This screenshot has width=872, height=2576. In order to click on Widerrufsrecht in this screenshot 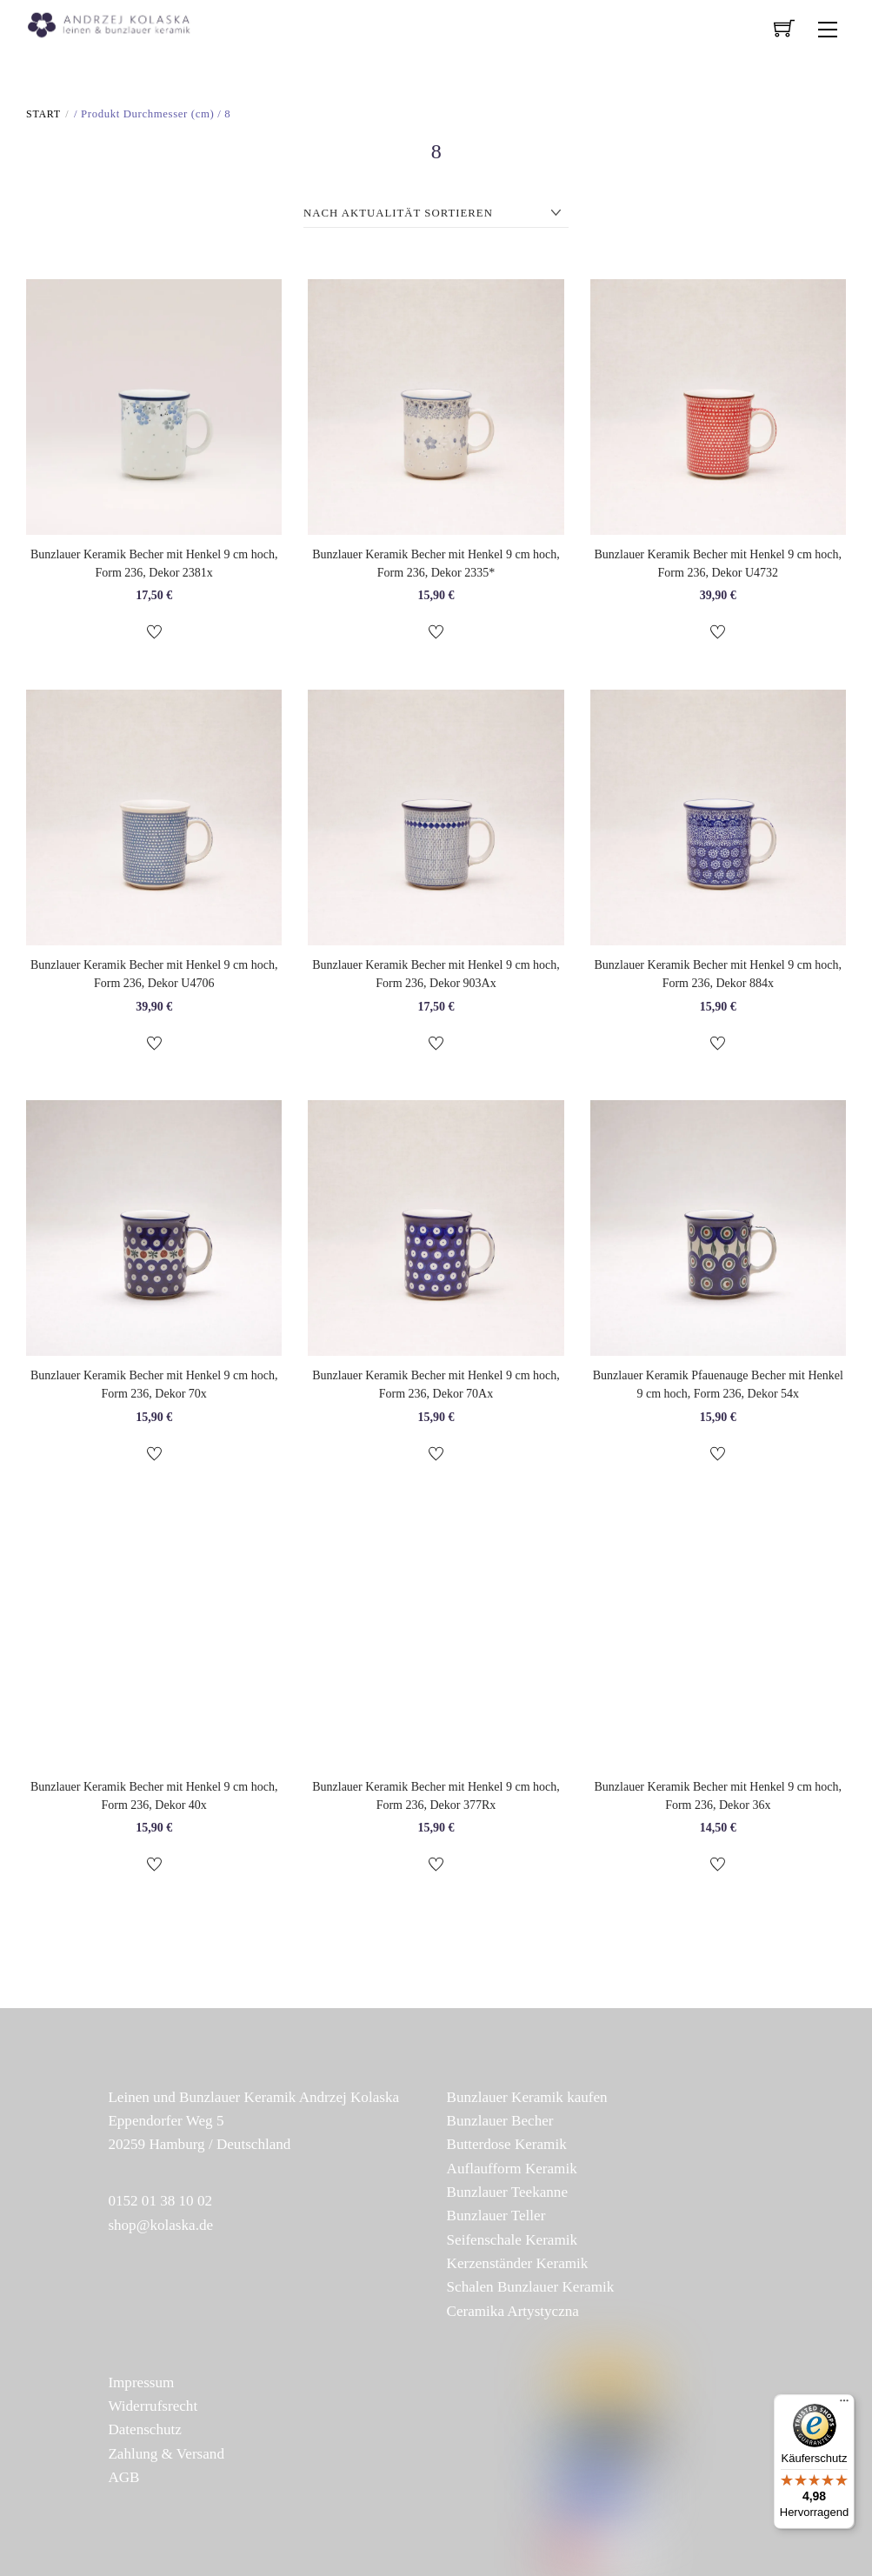, I will do `click(152, 2406)`.